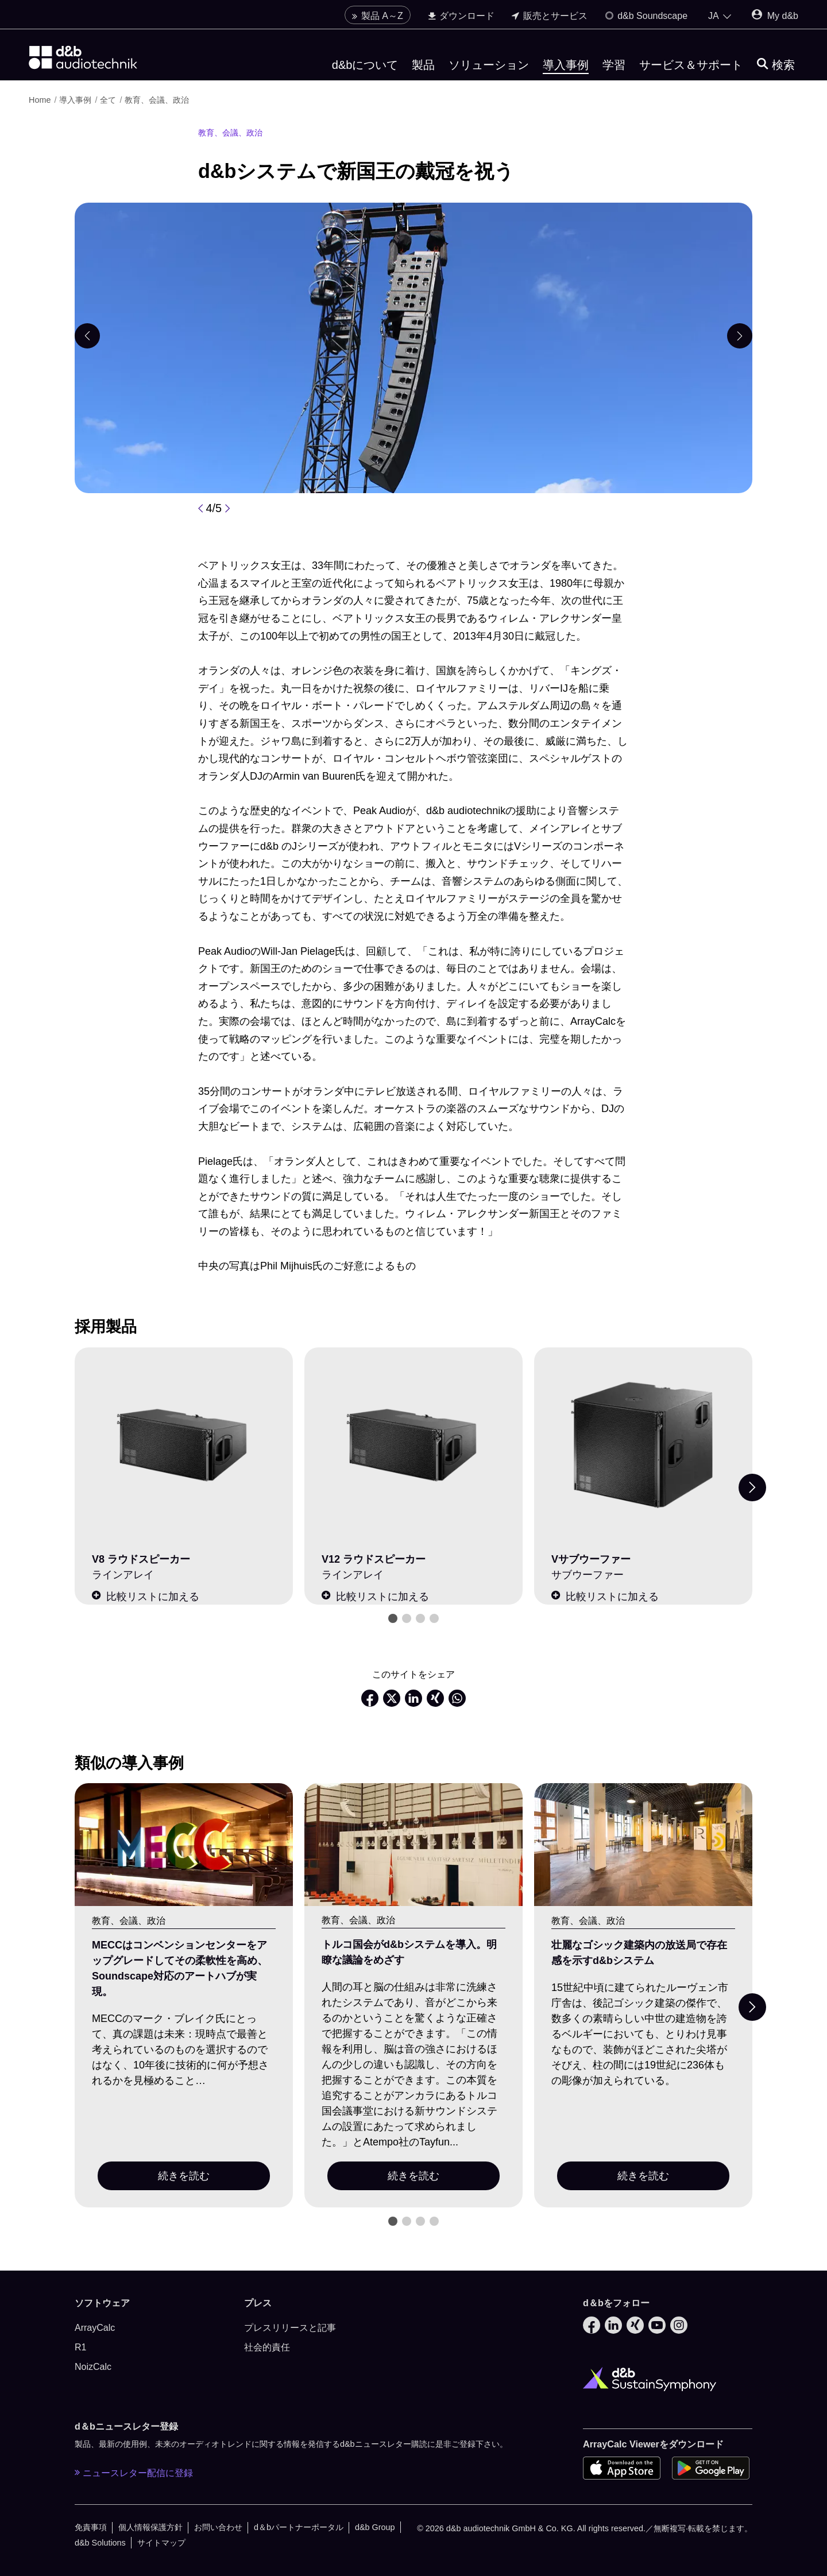 Image resolution: width=827 pixels, height=2576 pixels. Describe the element at coordinates (134, 2472) in the screenshot. I see `ニュースレター配信に登録` at that location.